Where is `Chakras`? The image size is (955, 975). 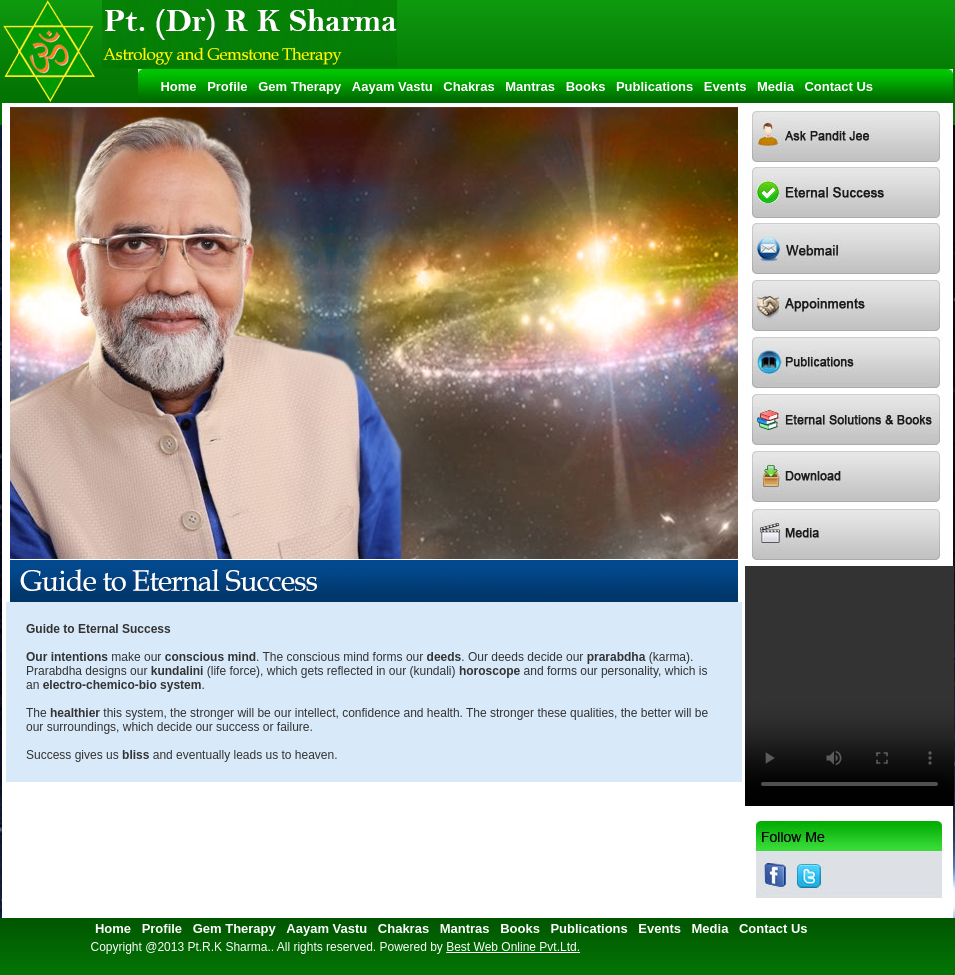 Chakras is located at coordinates (472, 86).